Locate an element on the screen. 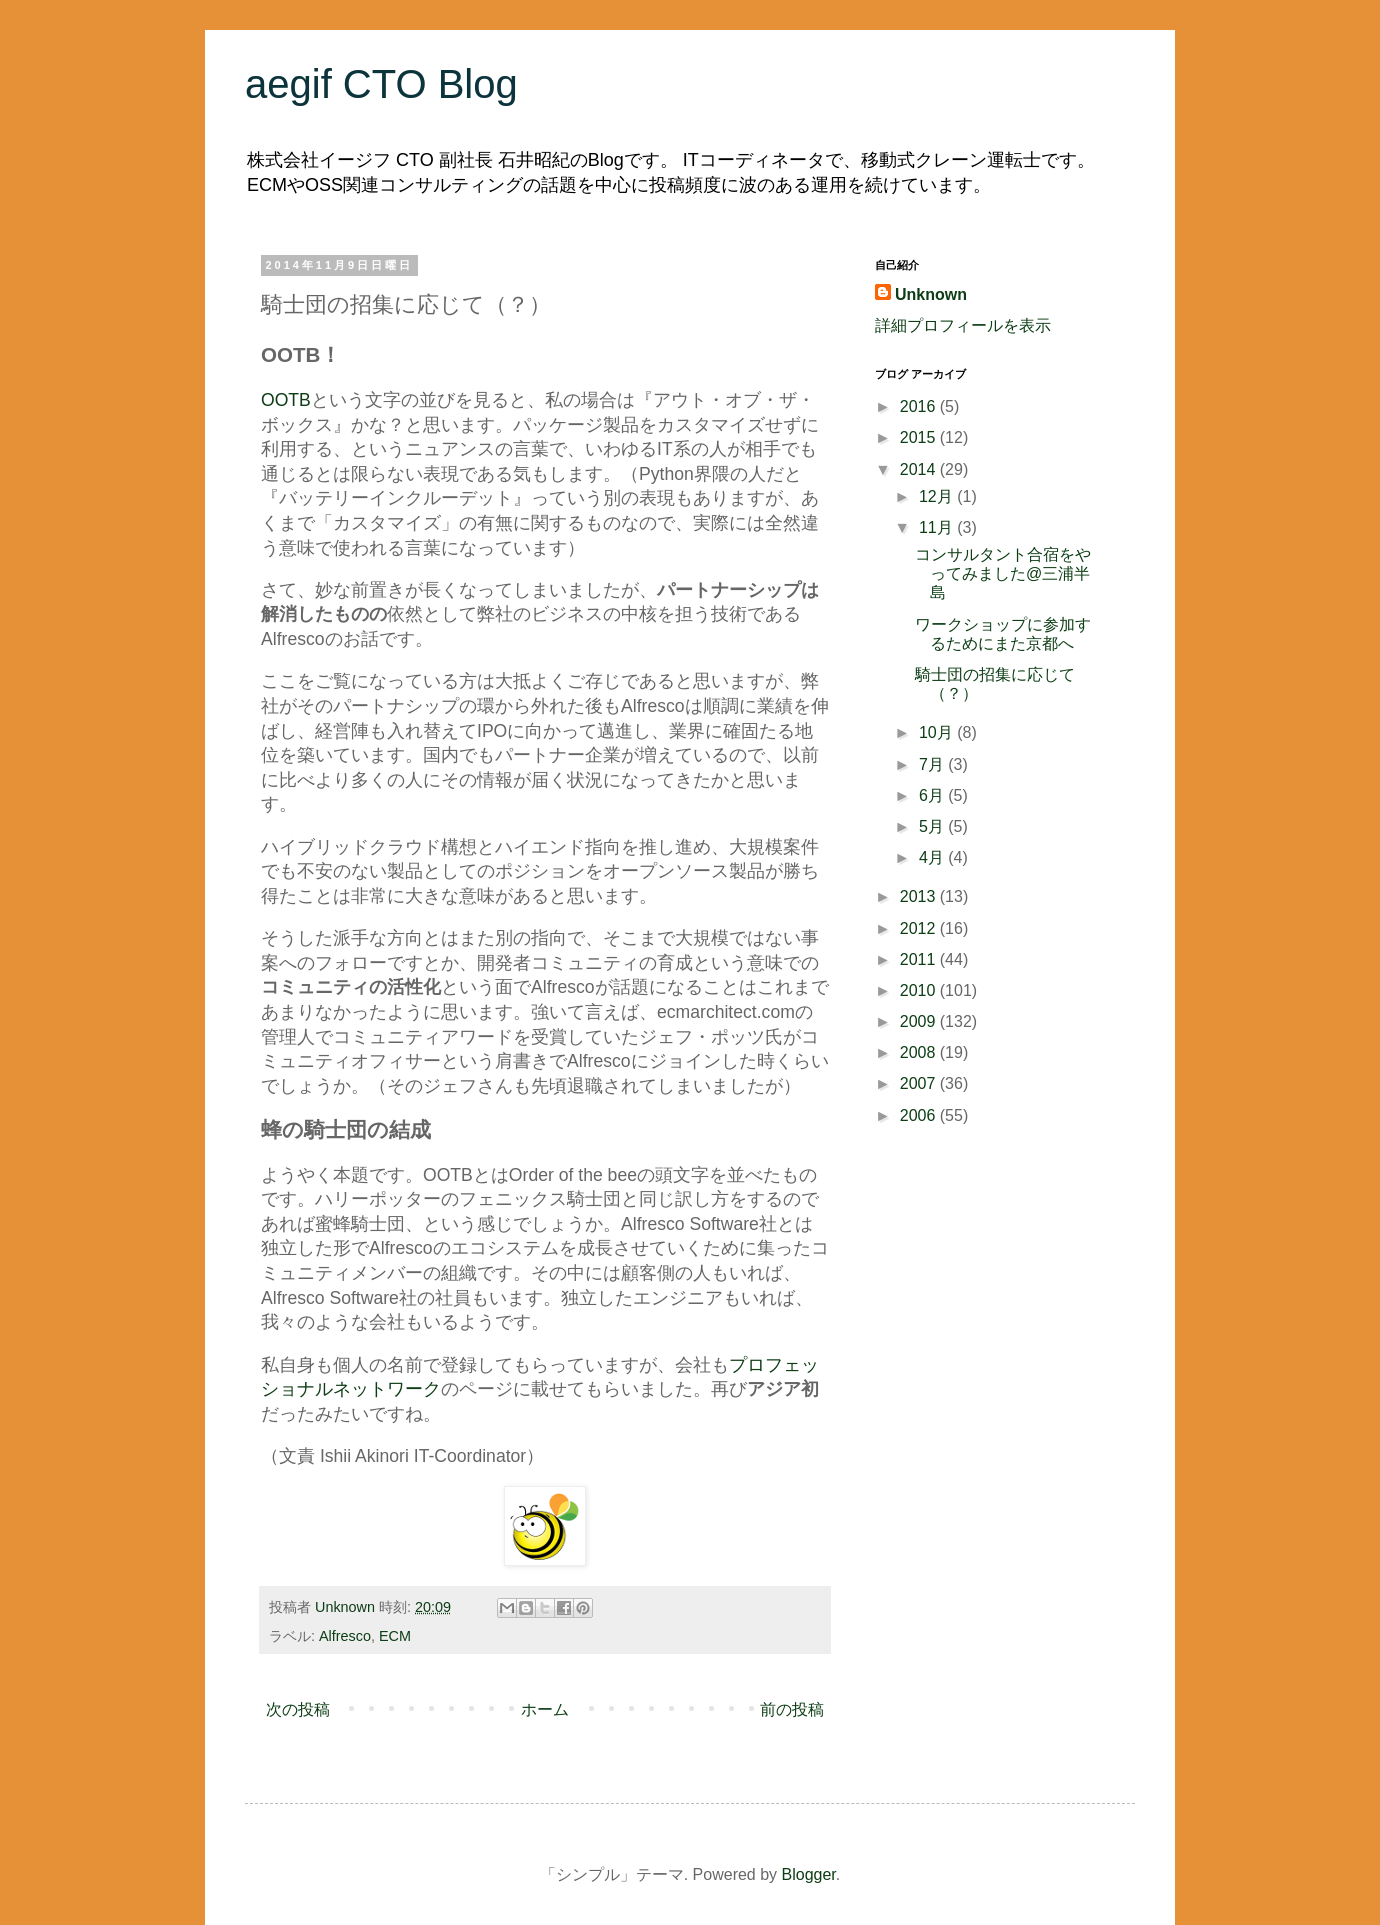 The height and width of the screenshot is (1925, 1380). 10月 is located at coordinates (938, 732).